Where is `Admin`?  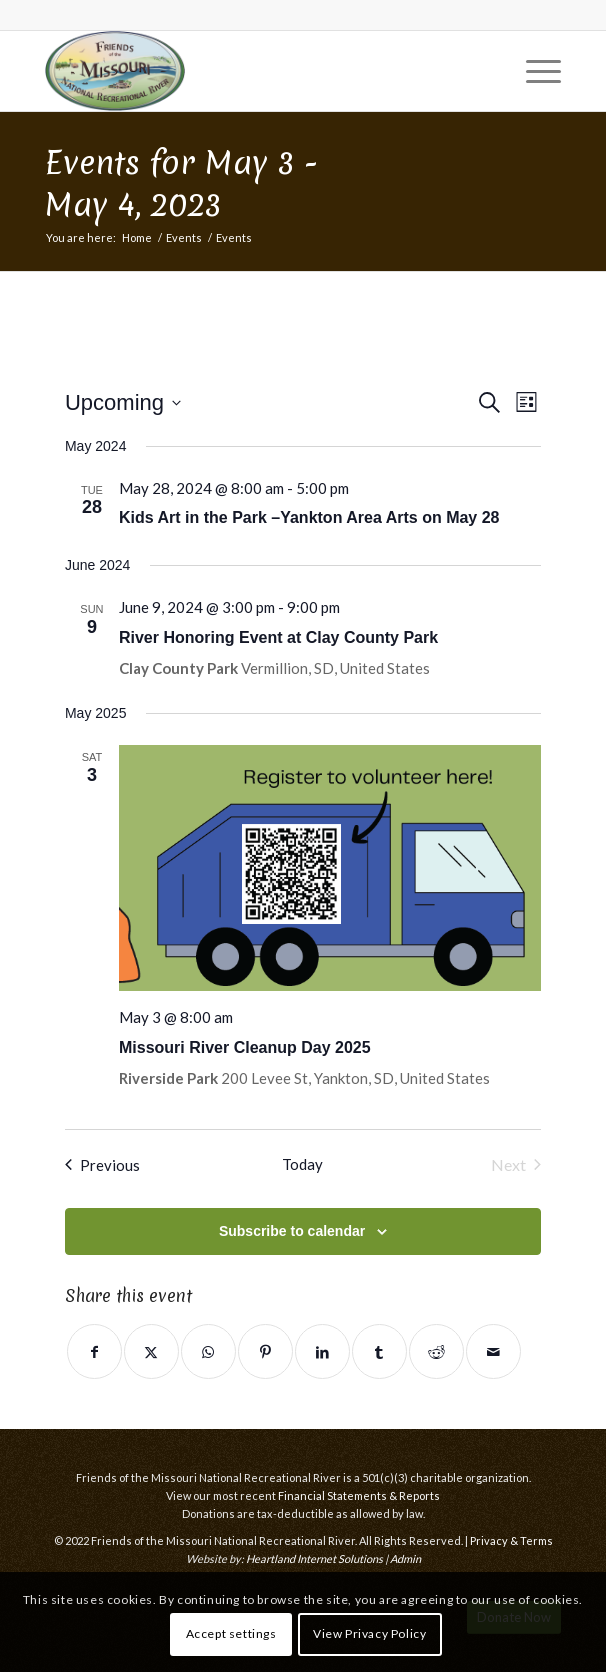
Admin is located at coordinates (405, 1558).